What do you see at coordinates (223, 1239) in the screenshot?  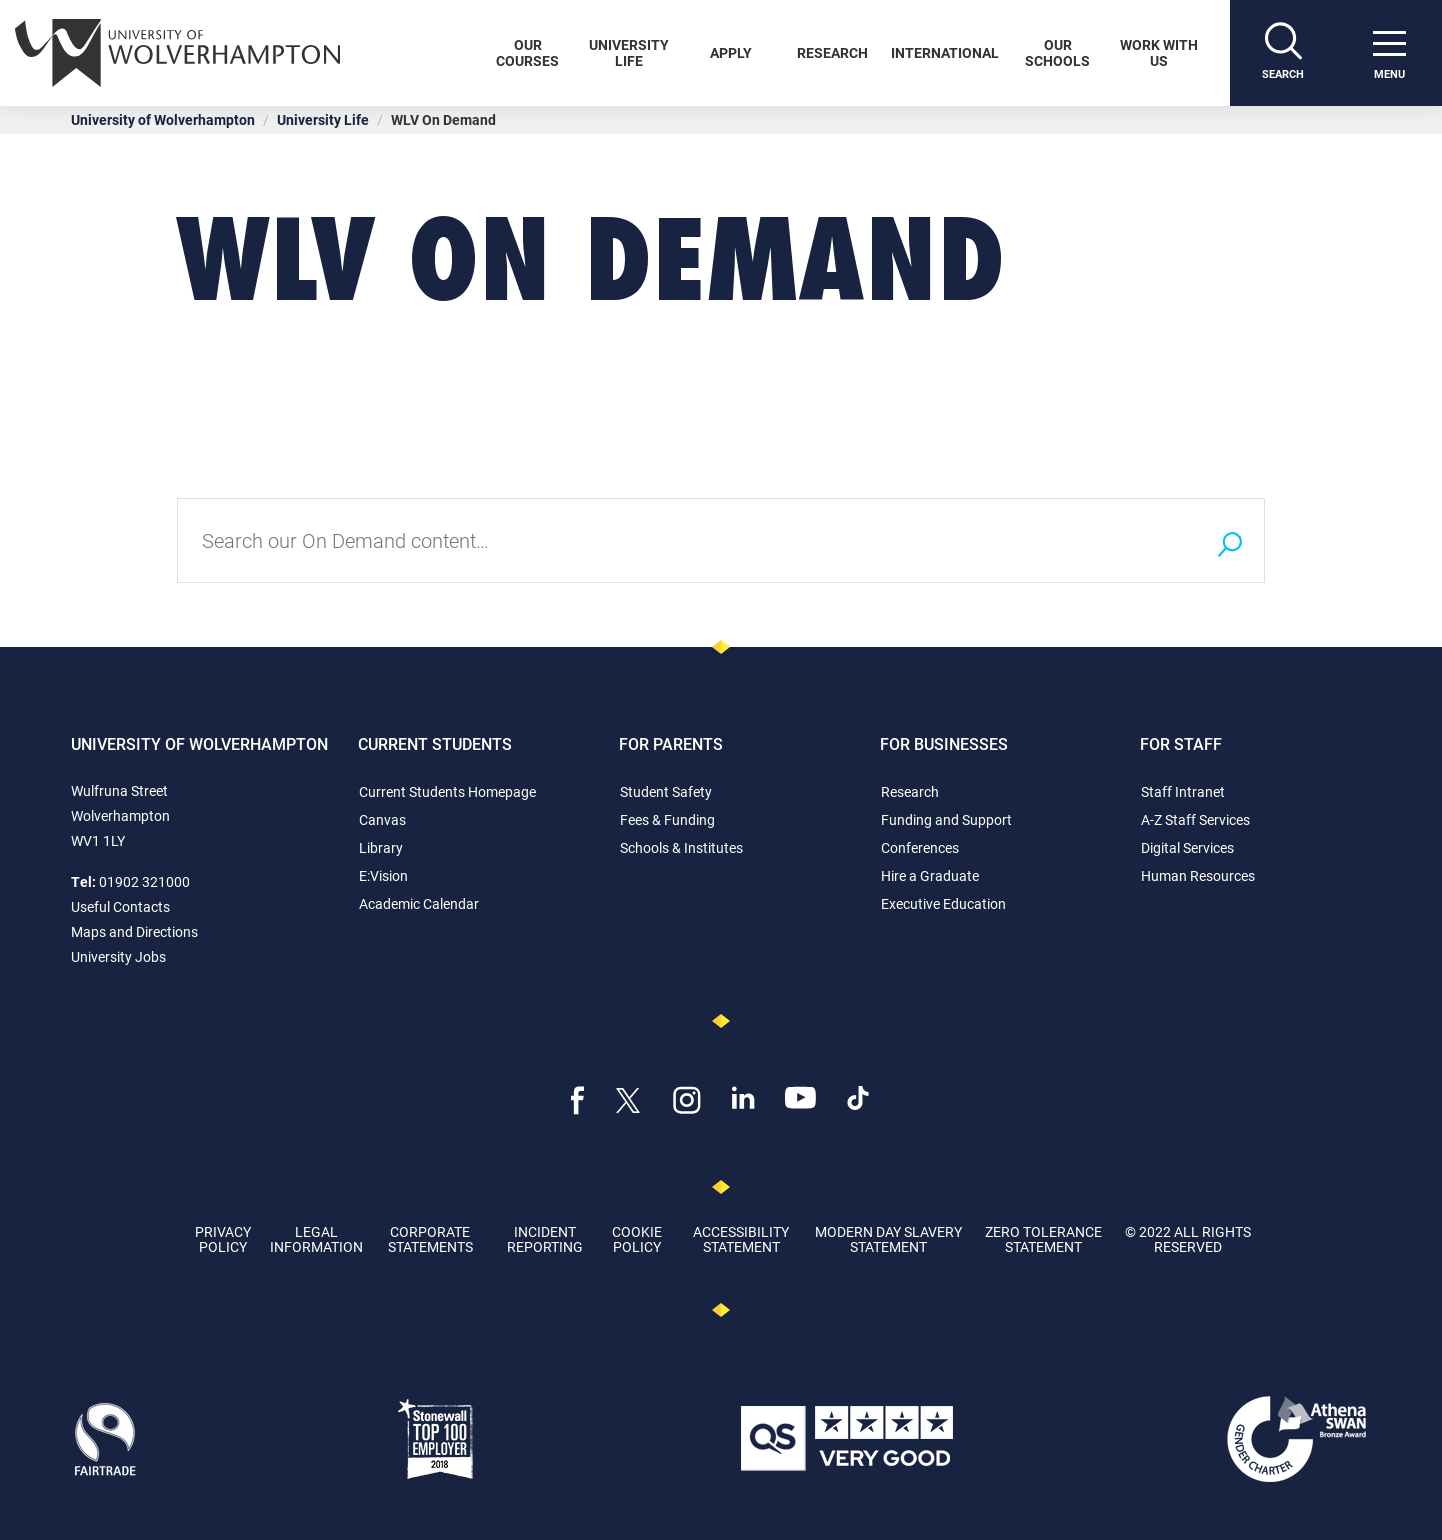 I see `Privacy Policy` at bounding box center [223, 1239].